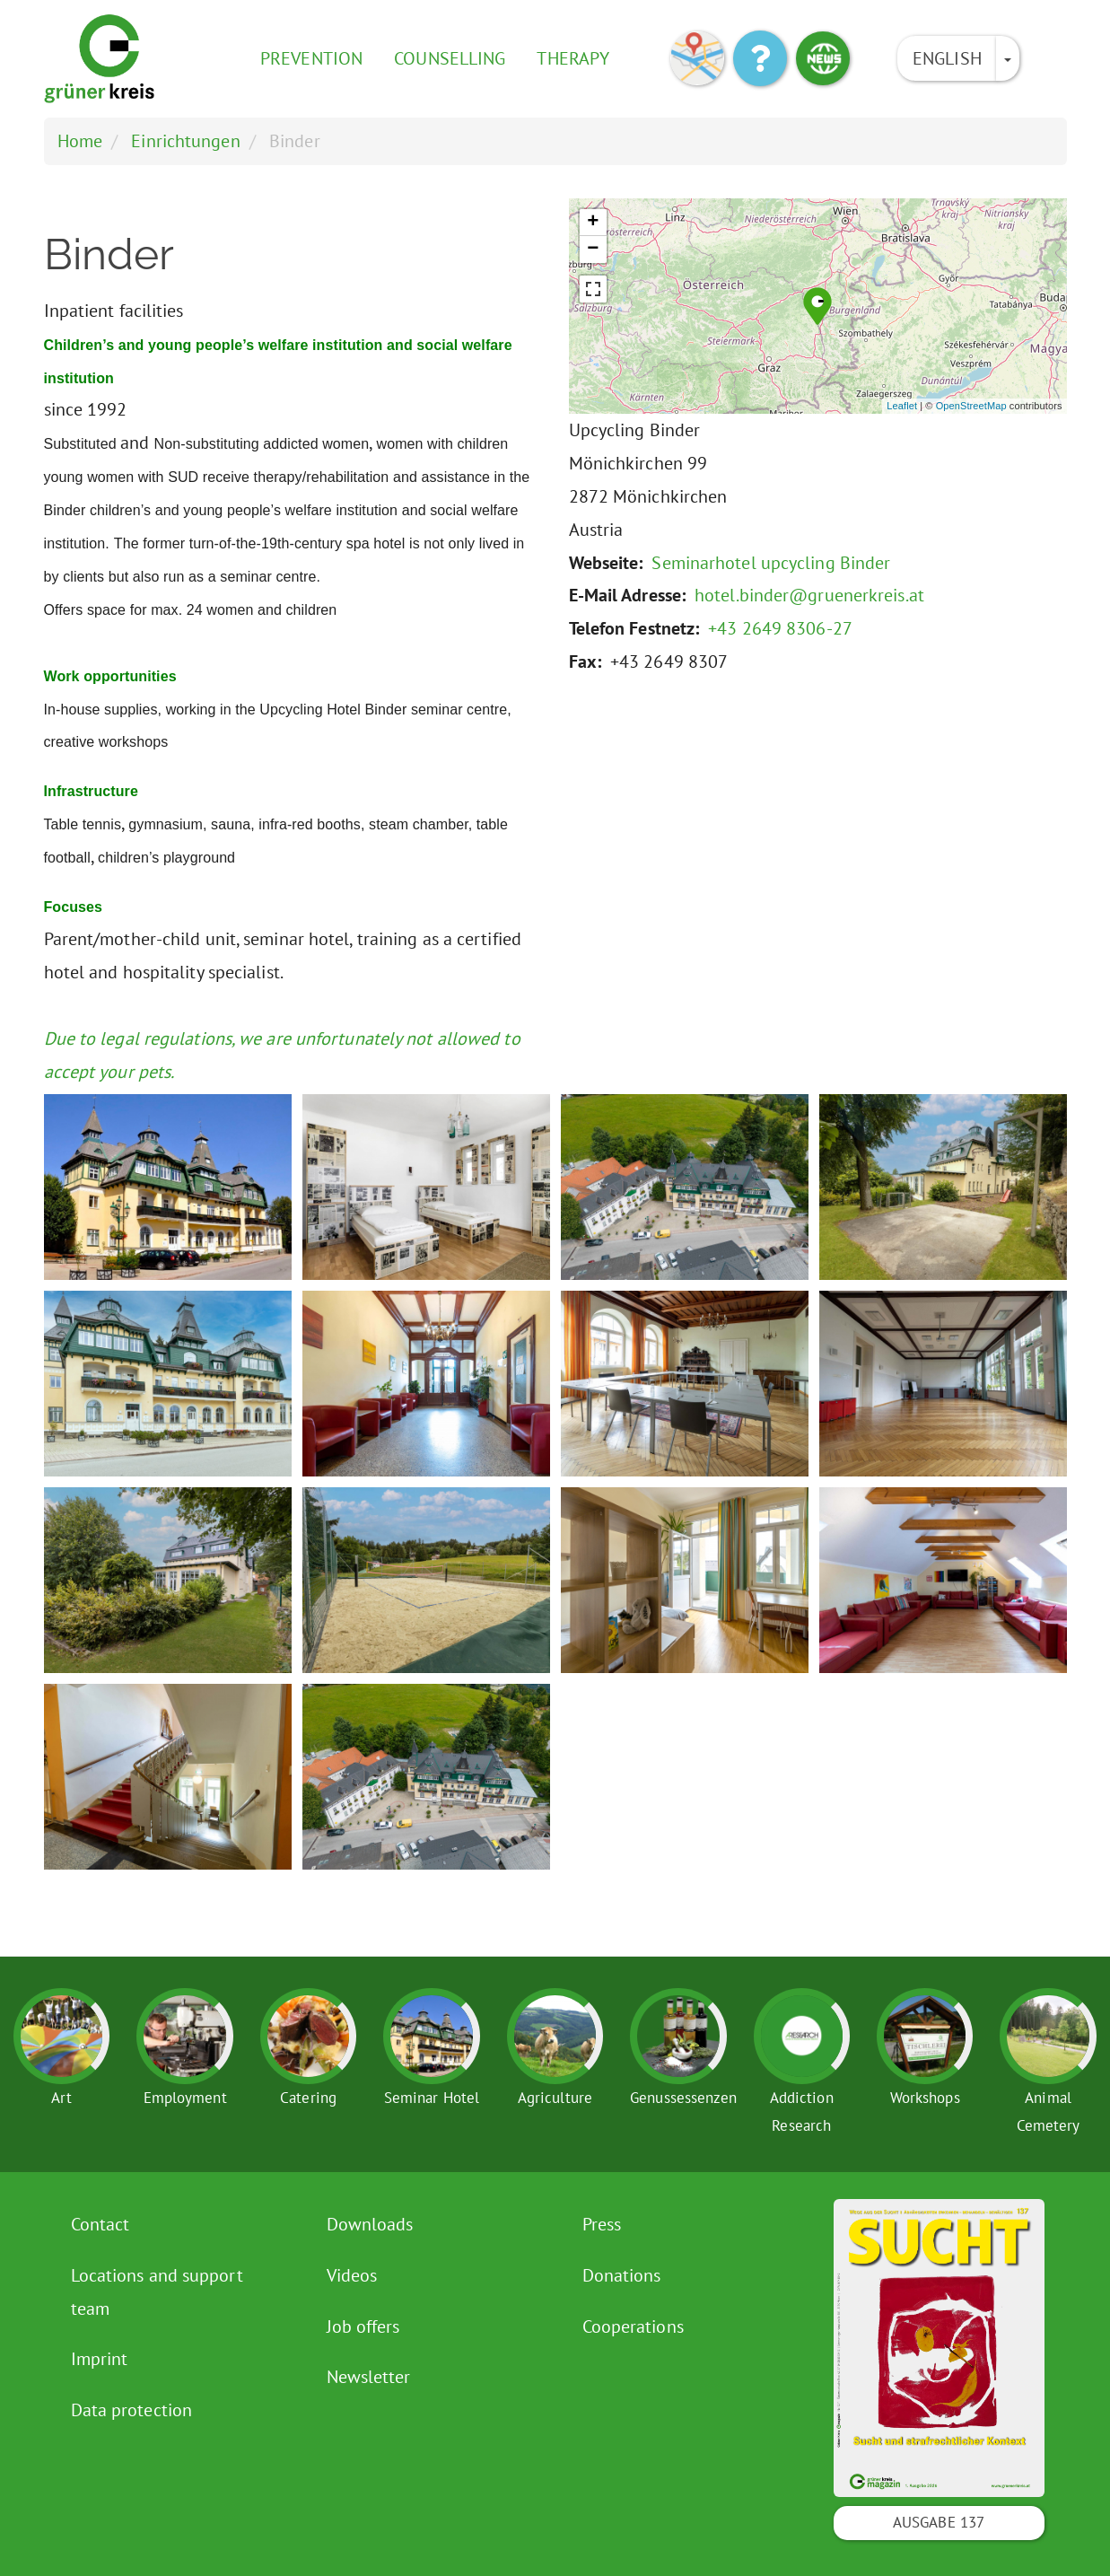 Image resolution: width=1110 pixels, height=2576 pixels. I want to click on OpenStreetMap, so click(971, 405).